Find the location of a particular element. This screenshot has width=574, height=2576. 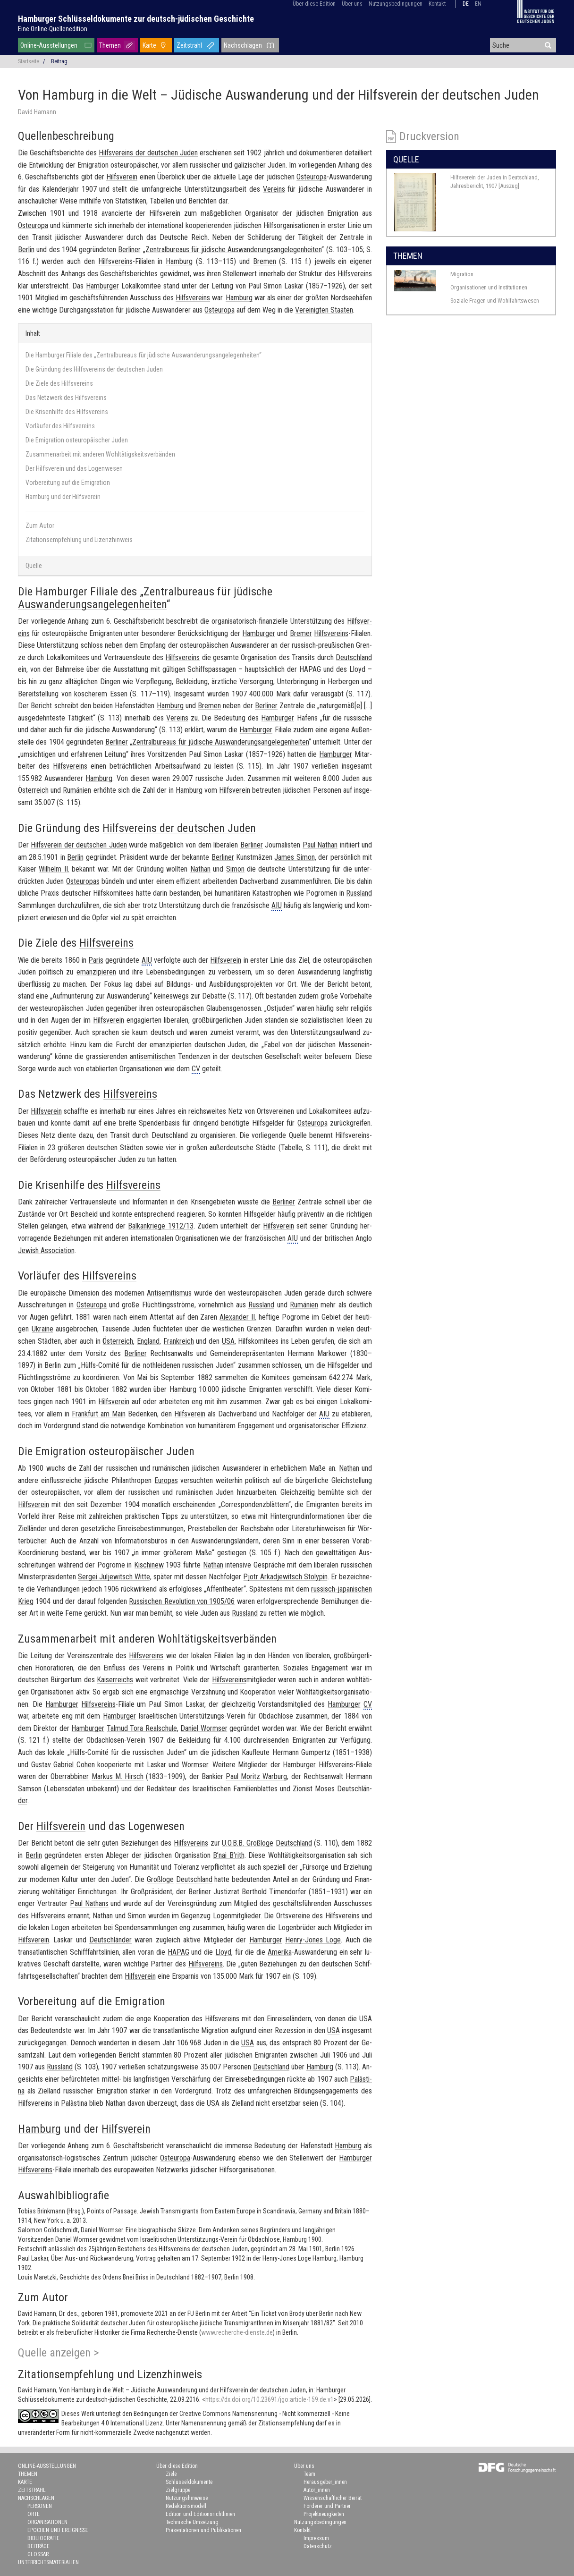

Zielgruppe is located at coordinates (178, 2490).